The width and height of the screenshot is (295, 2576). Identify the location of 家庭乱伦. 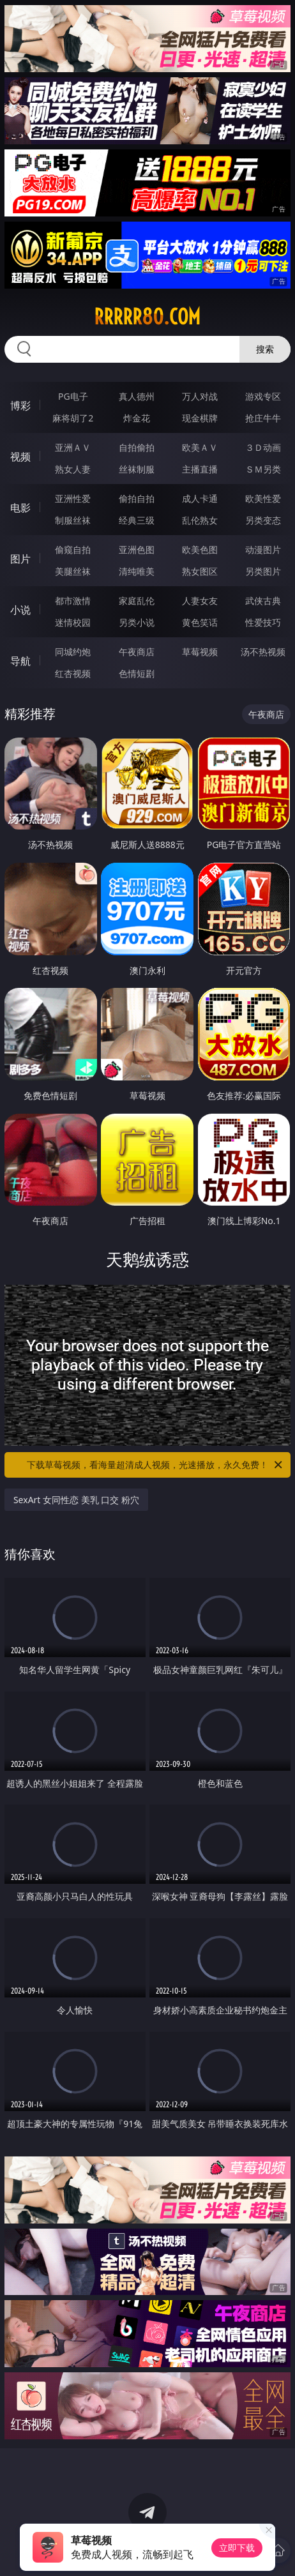
(137, 601).